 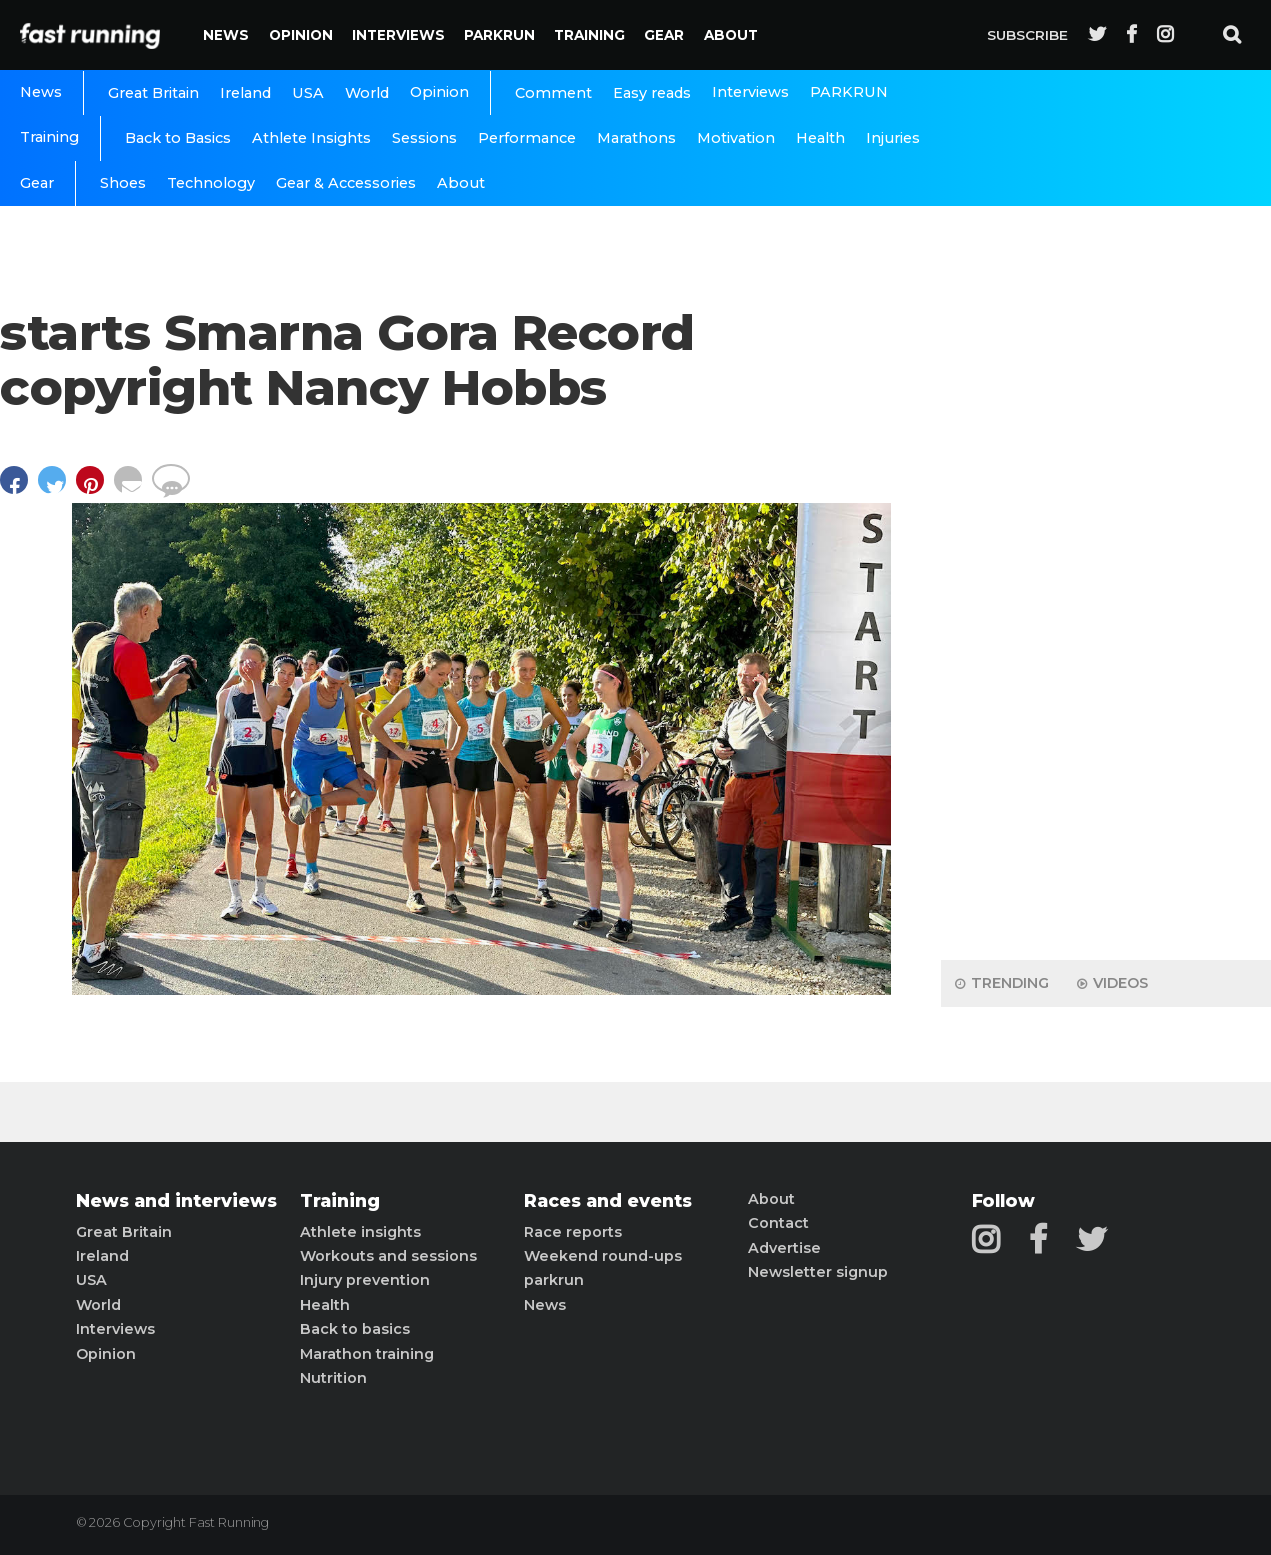 I want to click on Workouts and sessions, so click(x=388, y=1256).